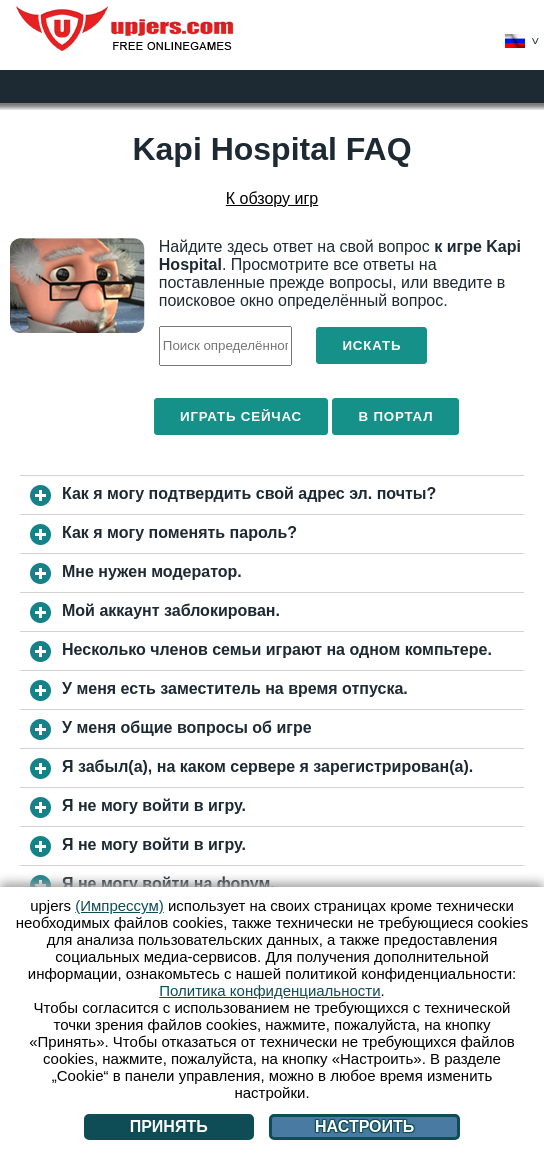 The height and width of the screenshot is (1153, 544). Describe the element at coordinates (269, 990) in the screenshot. I see `Политика конфиденциальности` at that location.